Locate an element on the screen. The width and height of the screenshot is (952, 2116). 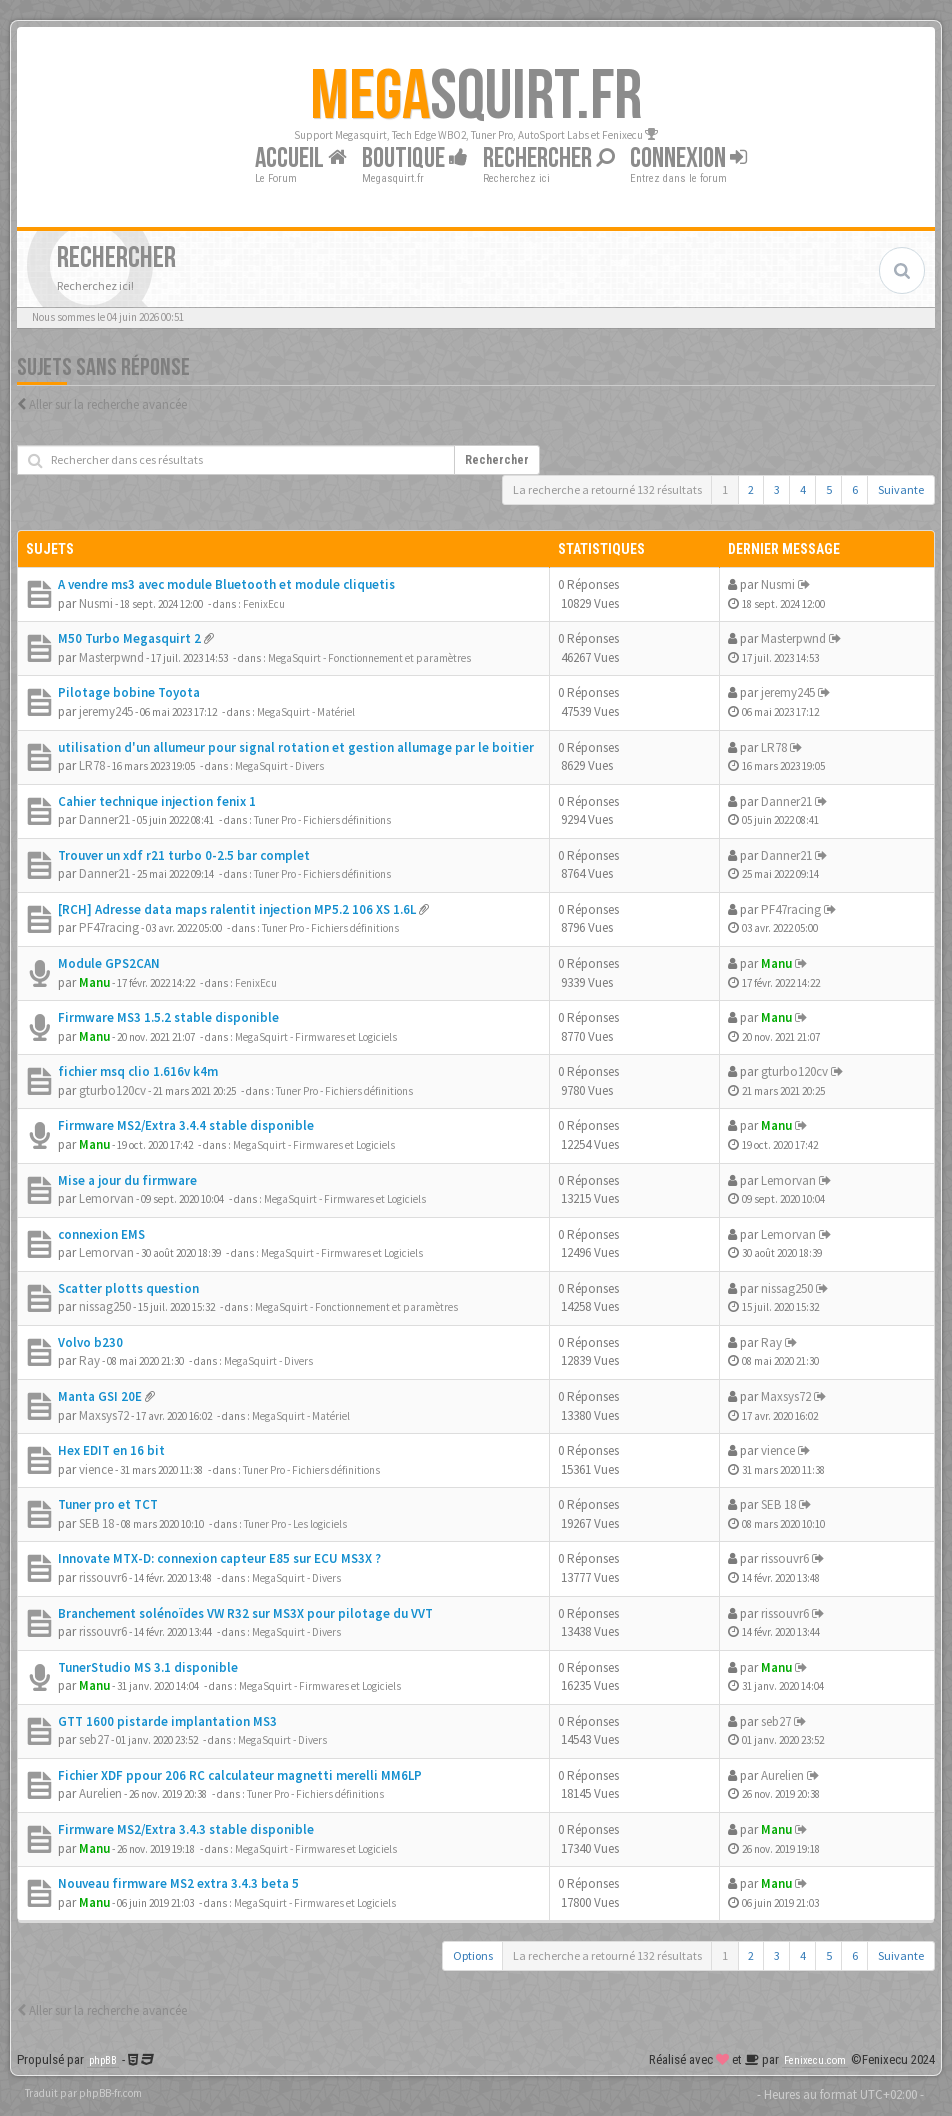
Trouver un xdf r21 turbo 0-2.5 bar complet is located at coordinates (184, 855).